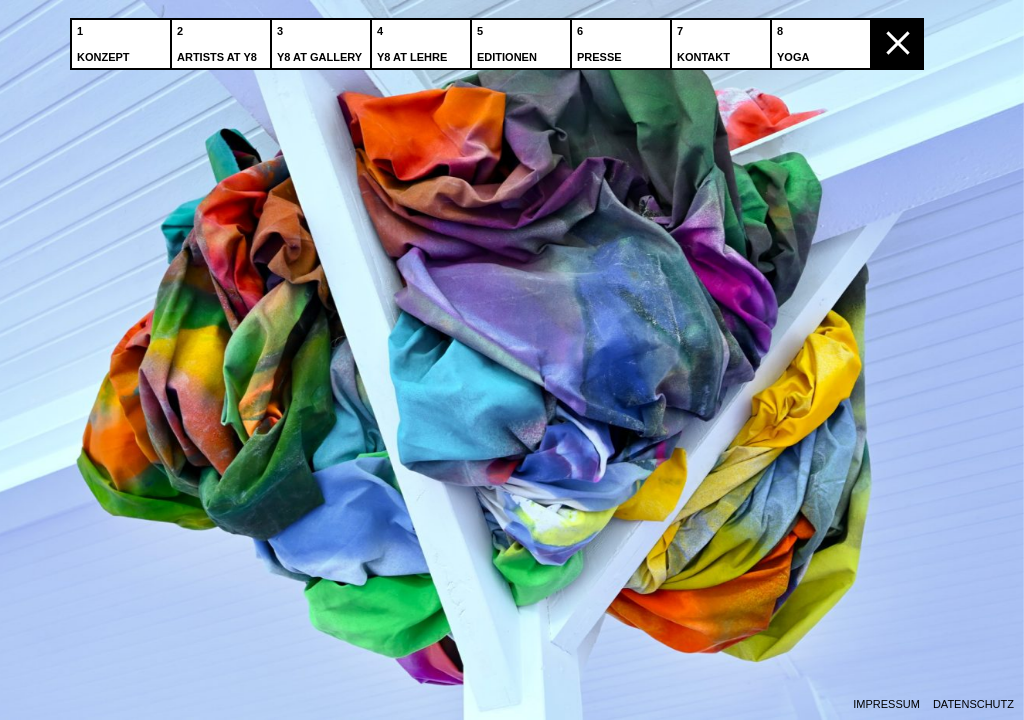  Describe the element at coordinates (105, 39) in the screenshot. I see `Konzept` at that location.